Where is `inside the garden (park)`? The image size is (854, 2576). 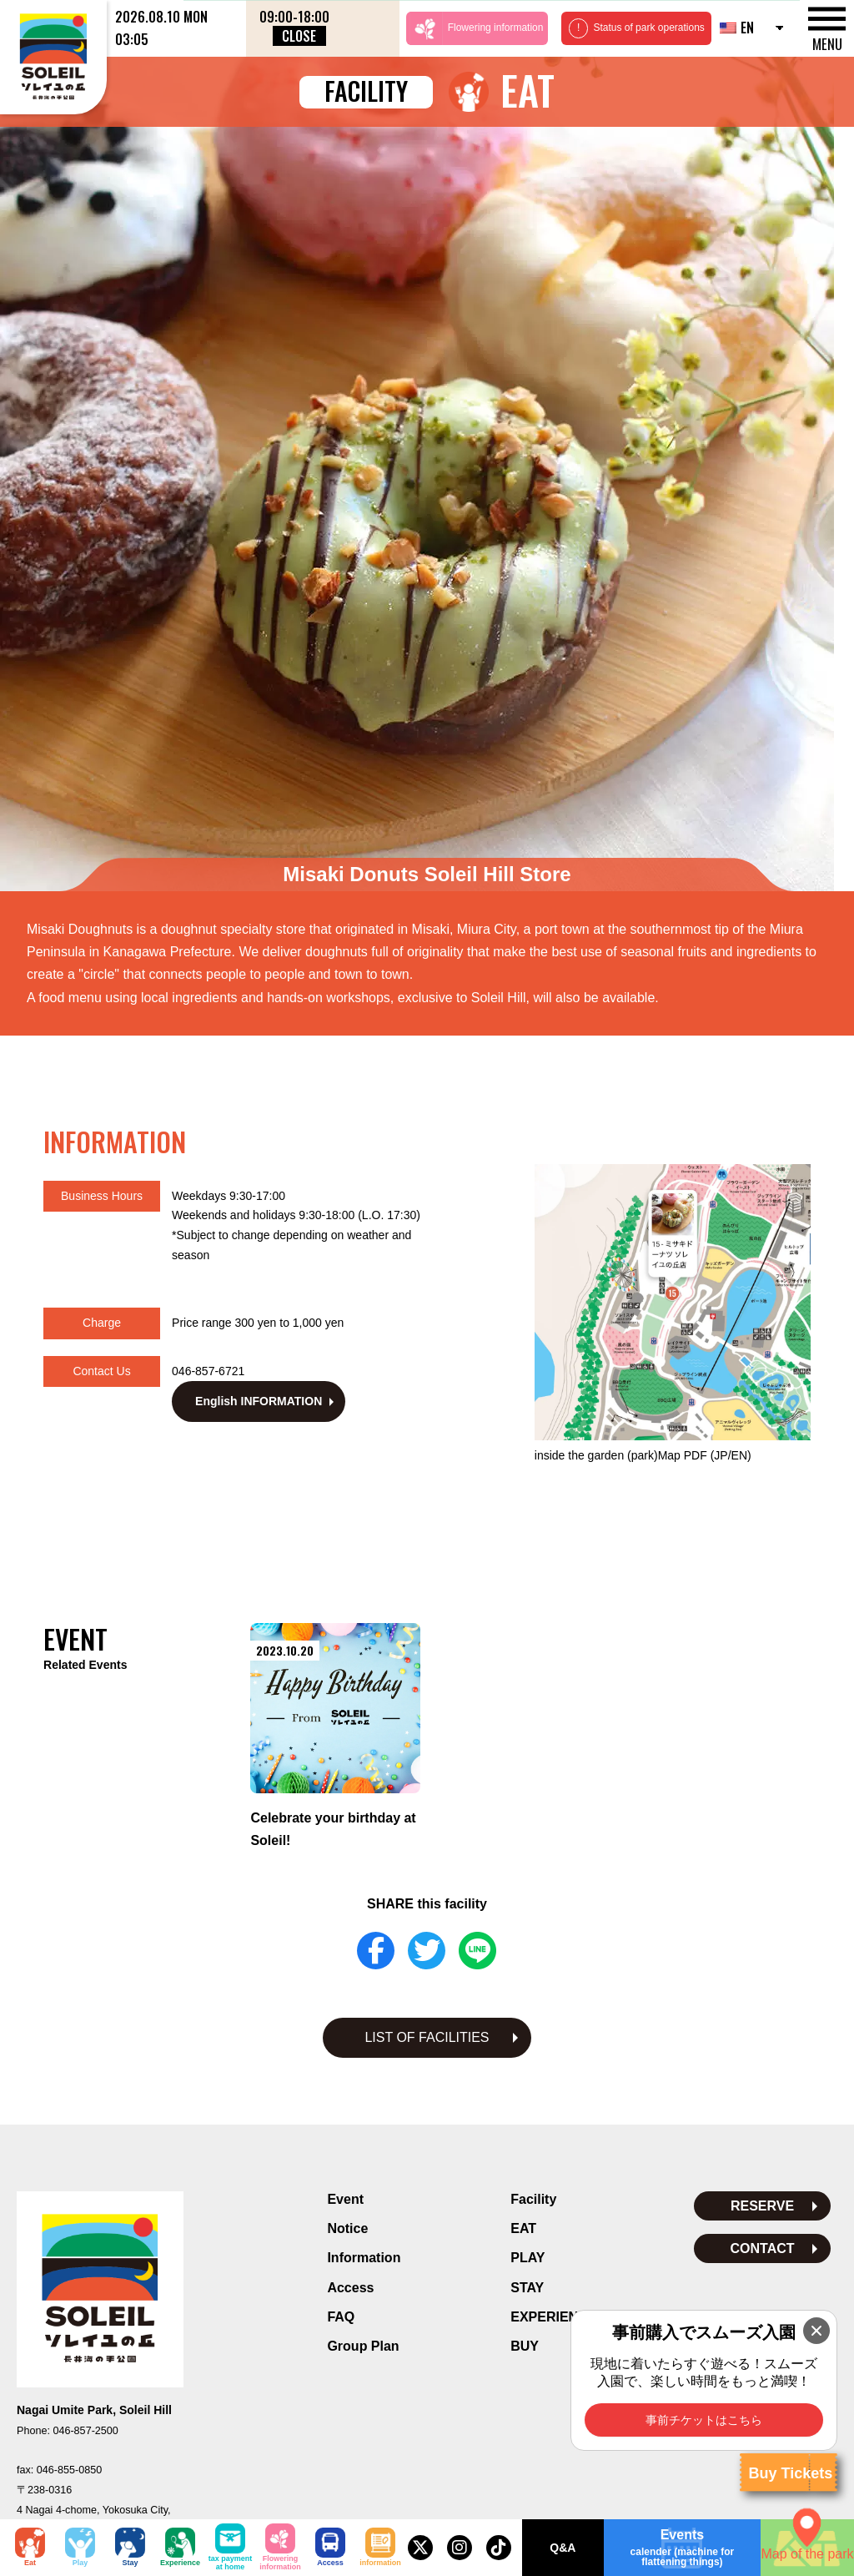 inside the garden (park) is located at coordinates (643, 1155).